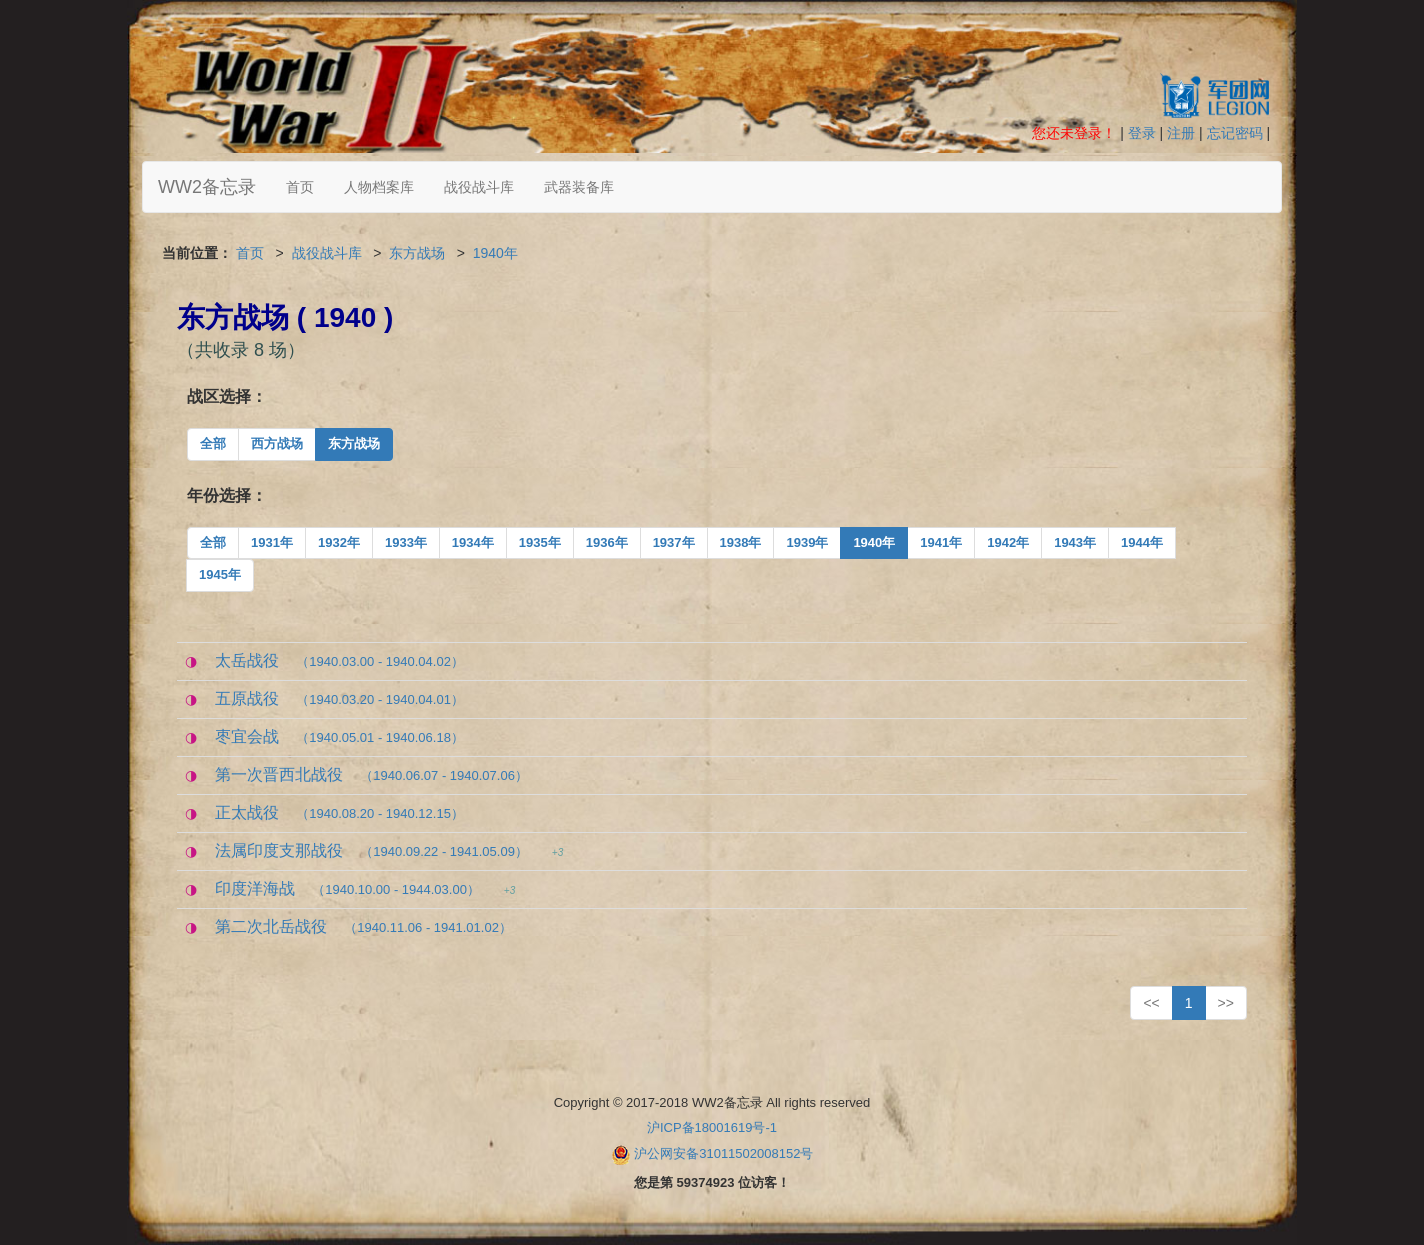  What do you see at coordinates (479, 187) in the screenshot?
I see `战役战斗库` at bounding box center [479, 187].